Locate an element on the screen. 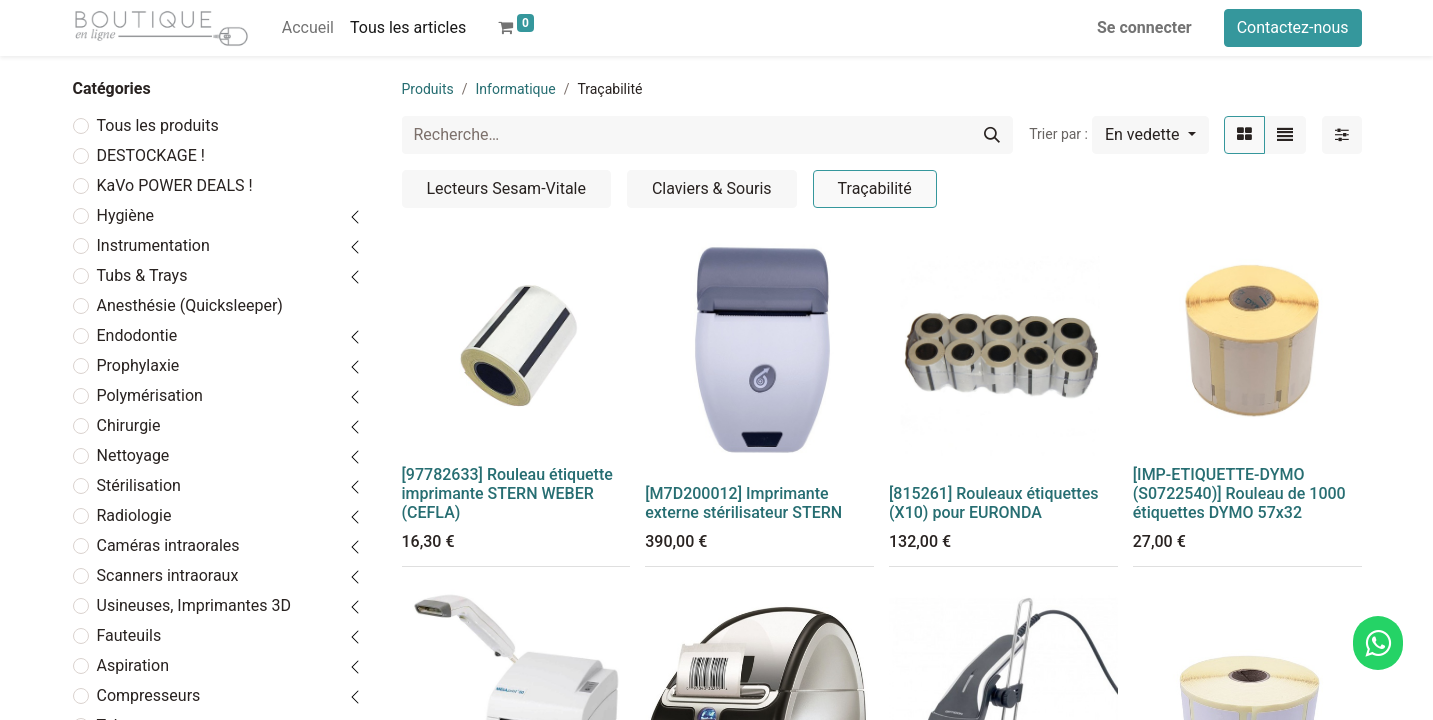 The height and width of the screenshot is (720, 1433). Prophylaxie is located at coordinates (138, 365).